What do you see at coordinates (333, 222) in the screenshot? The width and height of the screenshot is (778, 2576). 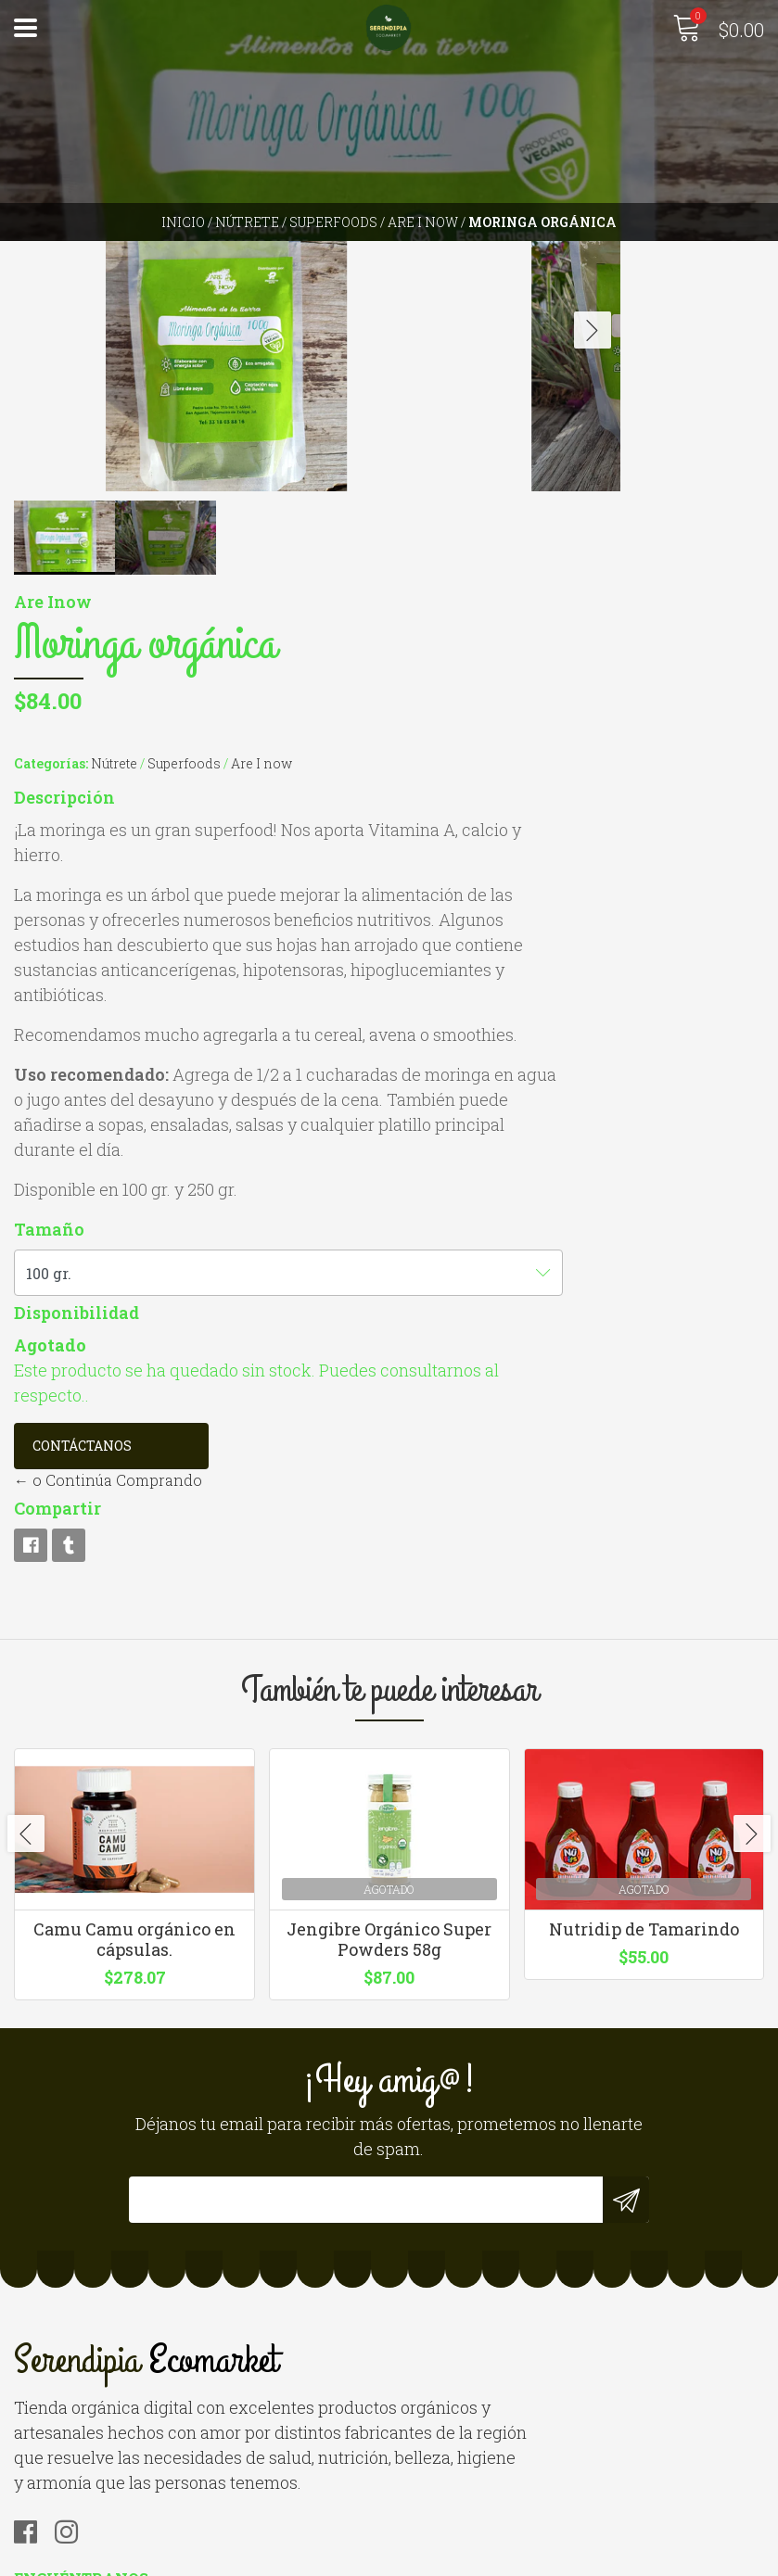 I see `Superfoods` at bounding box center [333, 222].